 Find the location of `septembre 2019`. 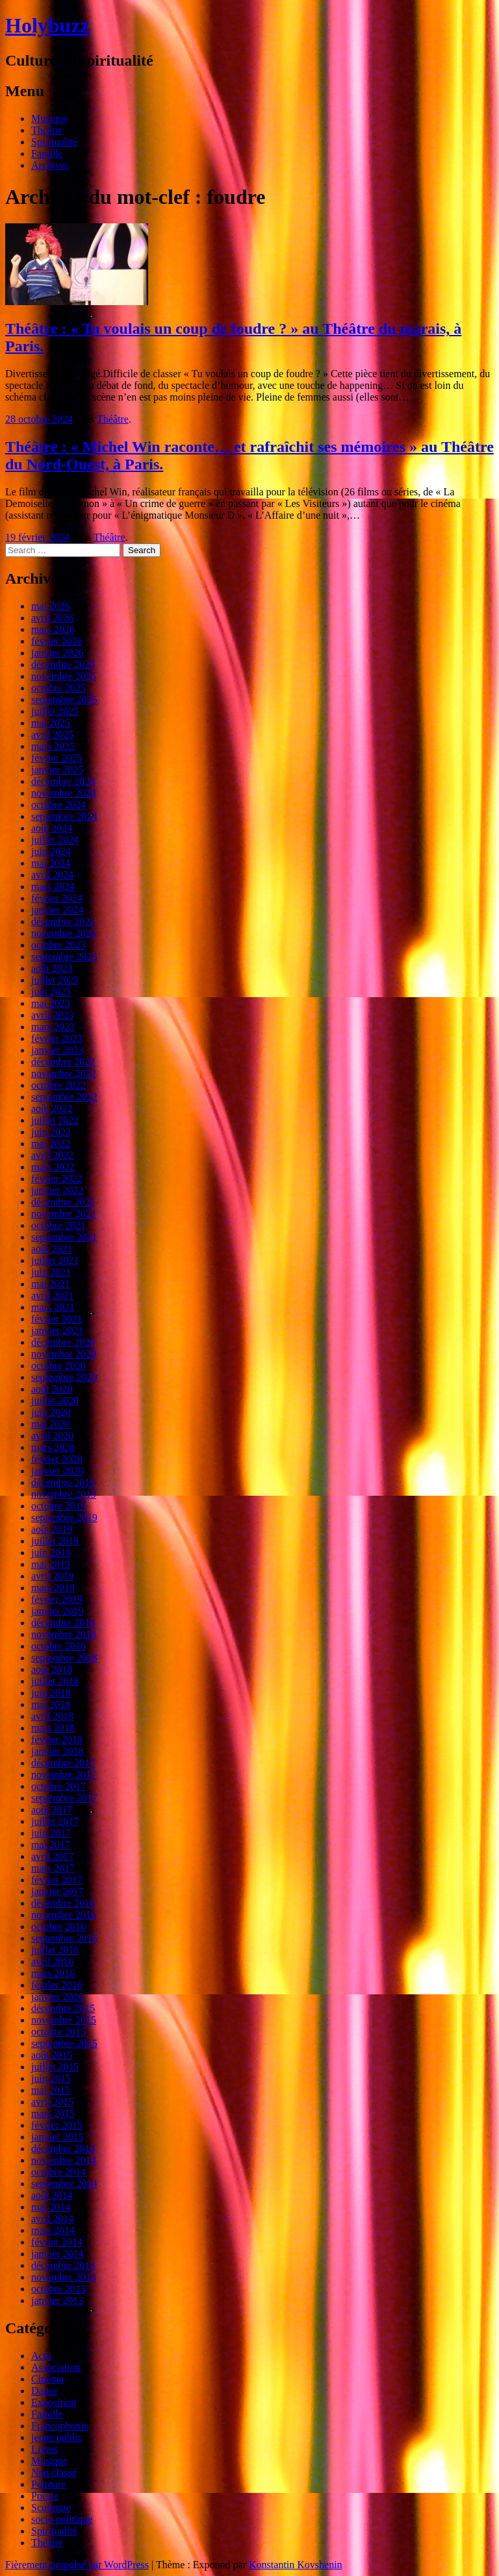

septembre 2019 is located at coordinates (64, 1517).